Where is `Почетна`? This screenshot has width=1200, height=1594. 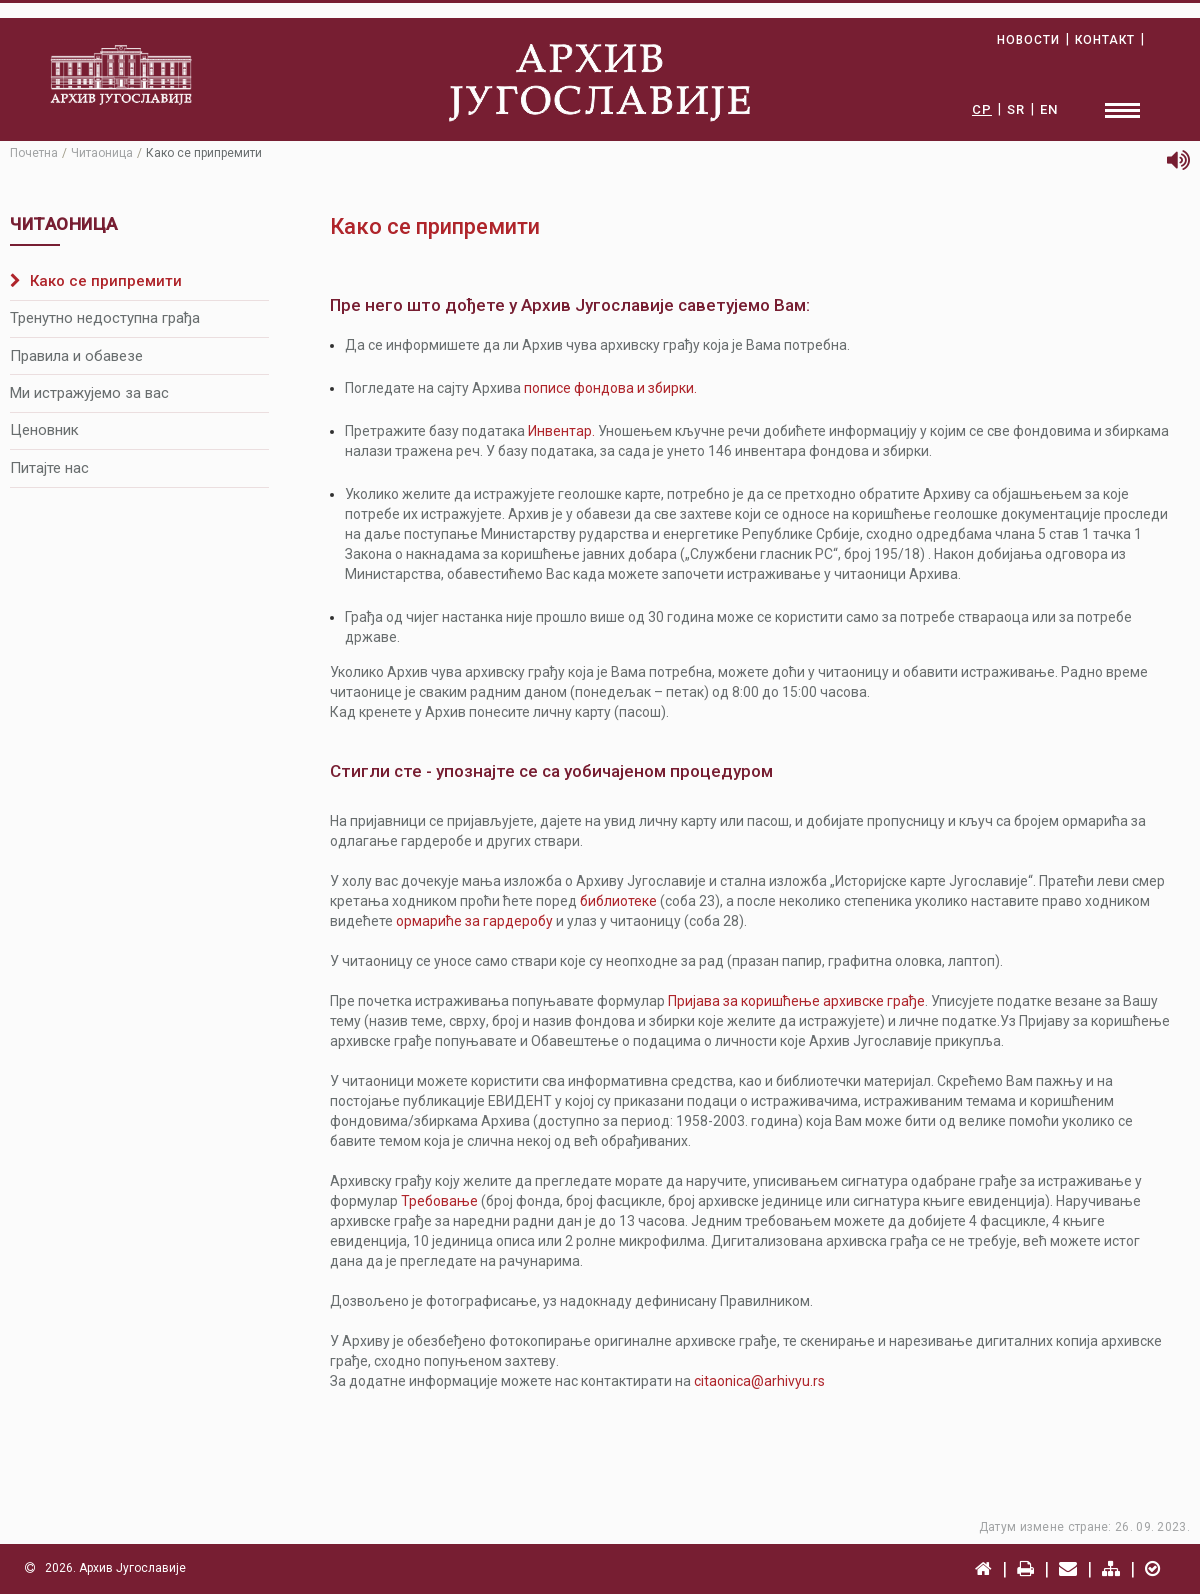
Почетна is located at coordinates (34, 153).